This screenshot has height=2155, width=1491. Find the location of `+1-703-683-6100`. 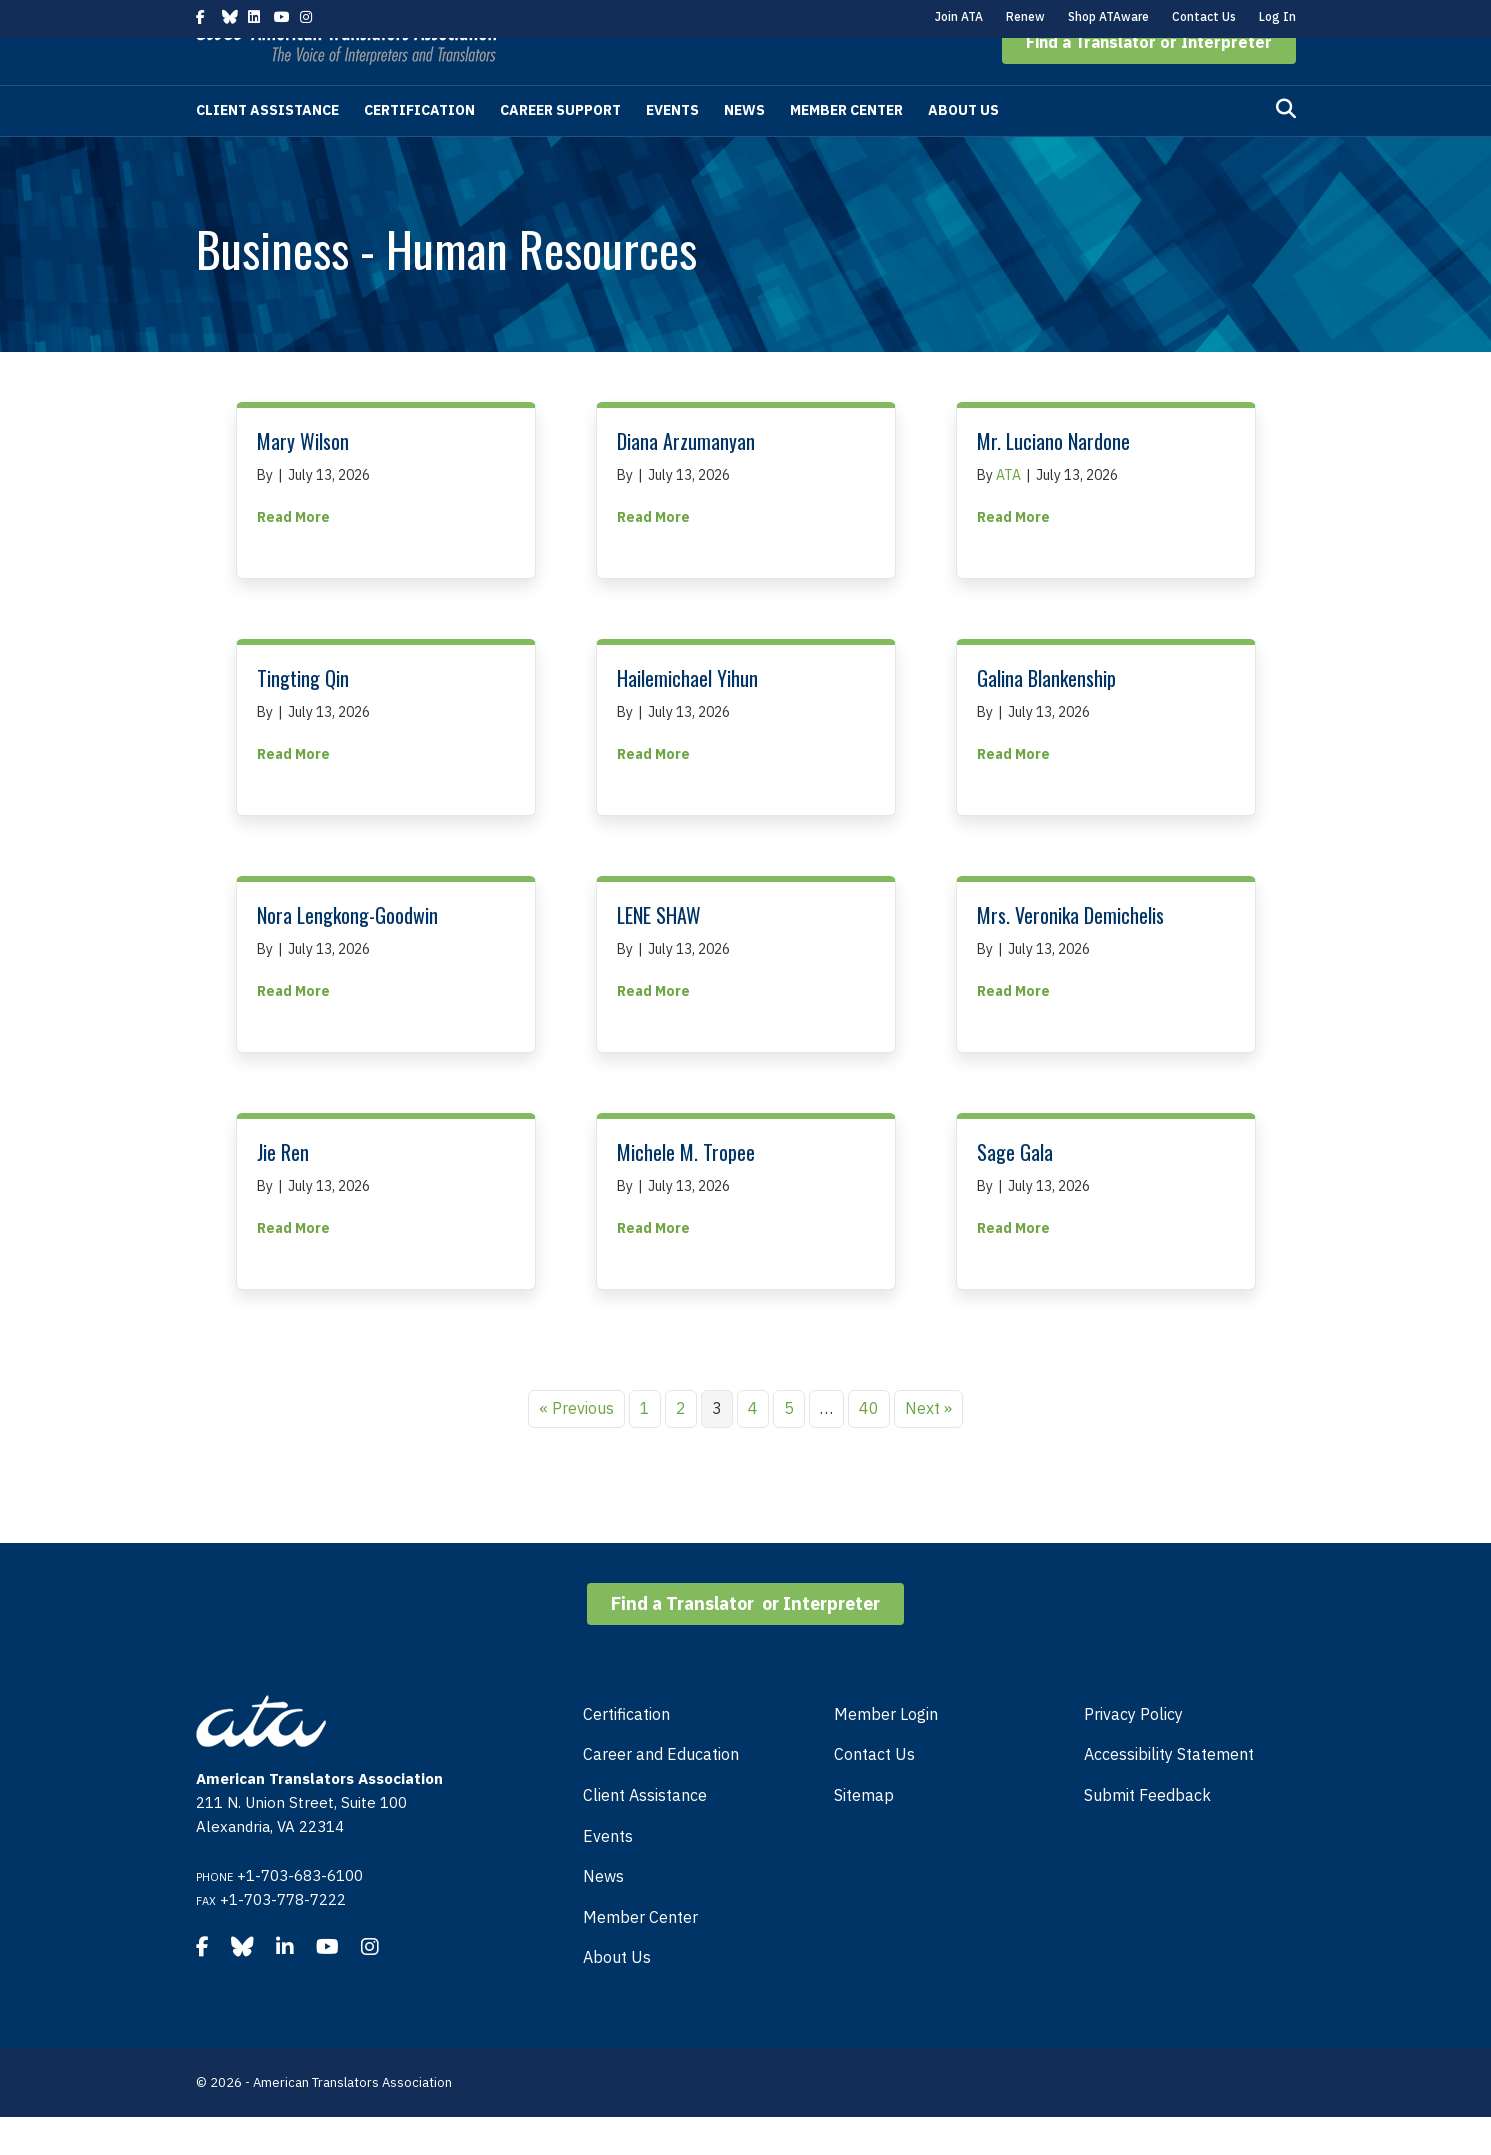

+1-703-683-6100 is located at coordinates (300, 1913).